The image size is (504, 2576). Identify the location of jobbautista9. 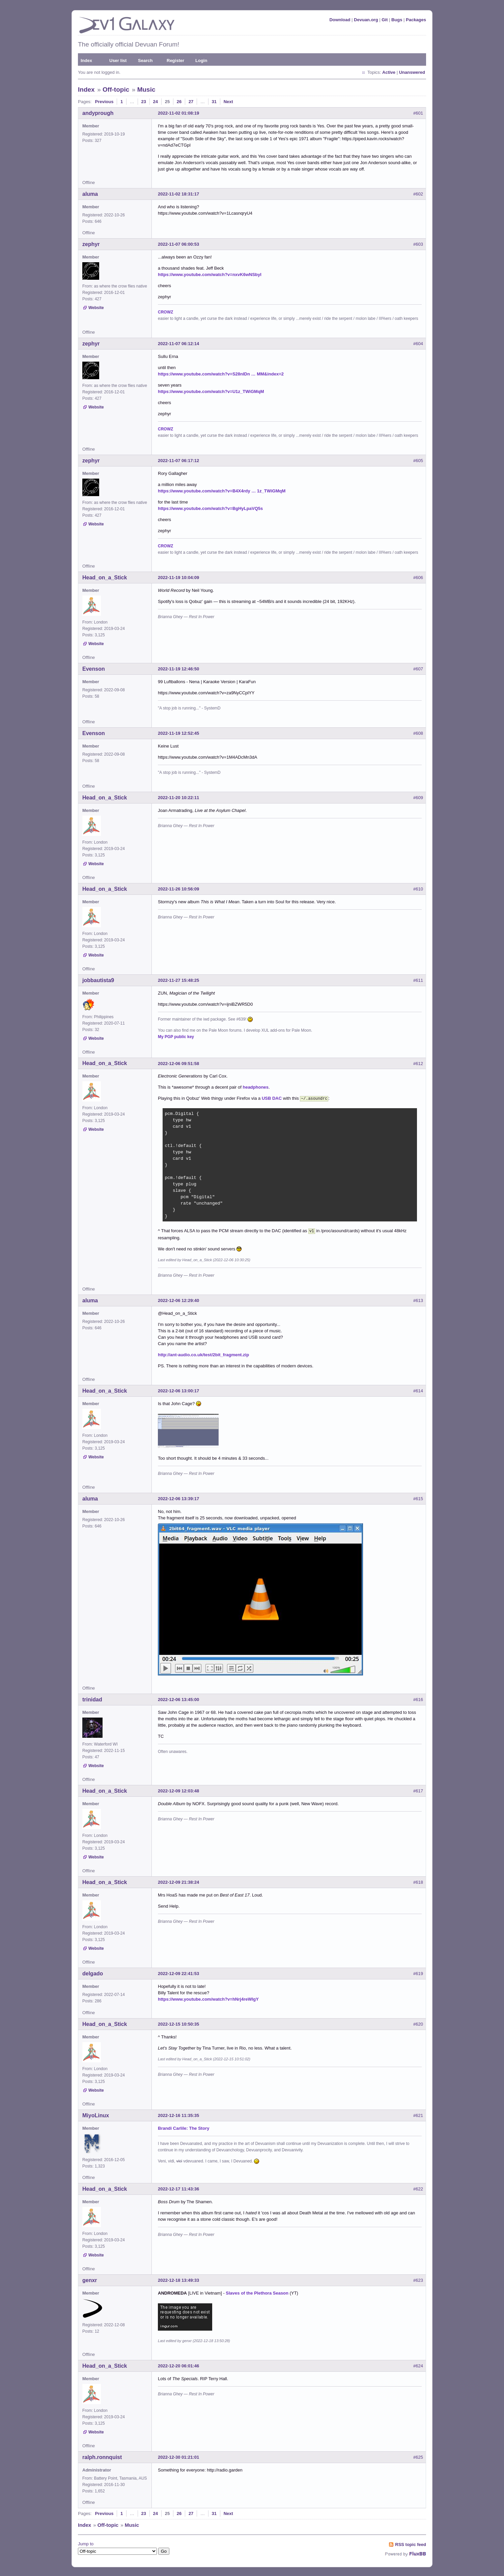
(98, 980).